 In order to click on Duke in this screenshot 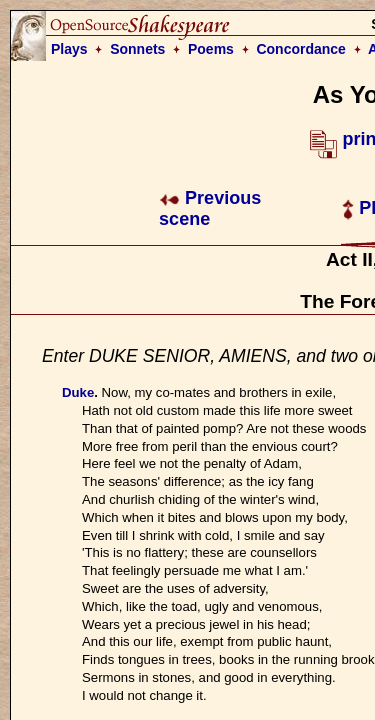, I will do `click(78, 392)`.